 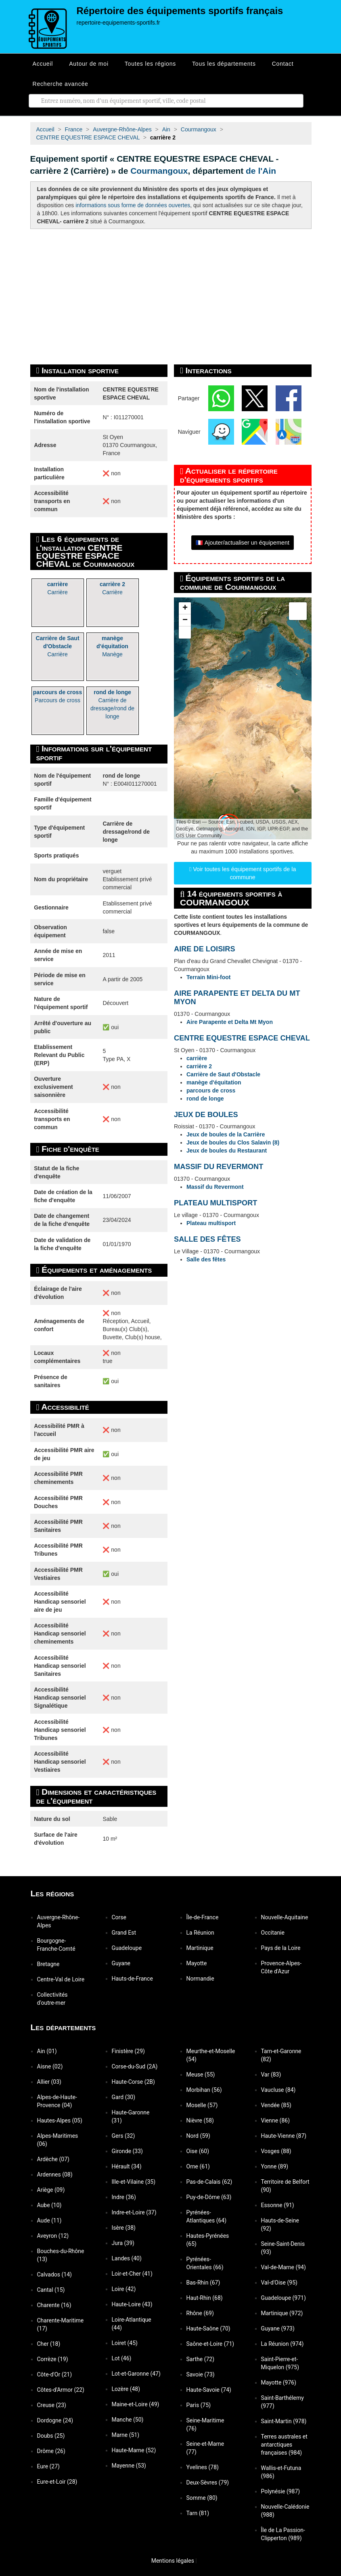 What do you see at coordinates (226, 1150) in the screenshot?
I see `Jeux de boules du Restaurant` at bounding box center [226, 1150].